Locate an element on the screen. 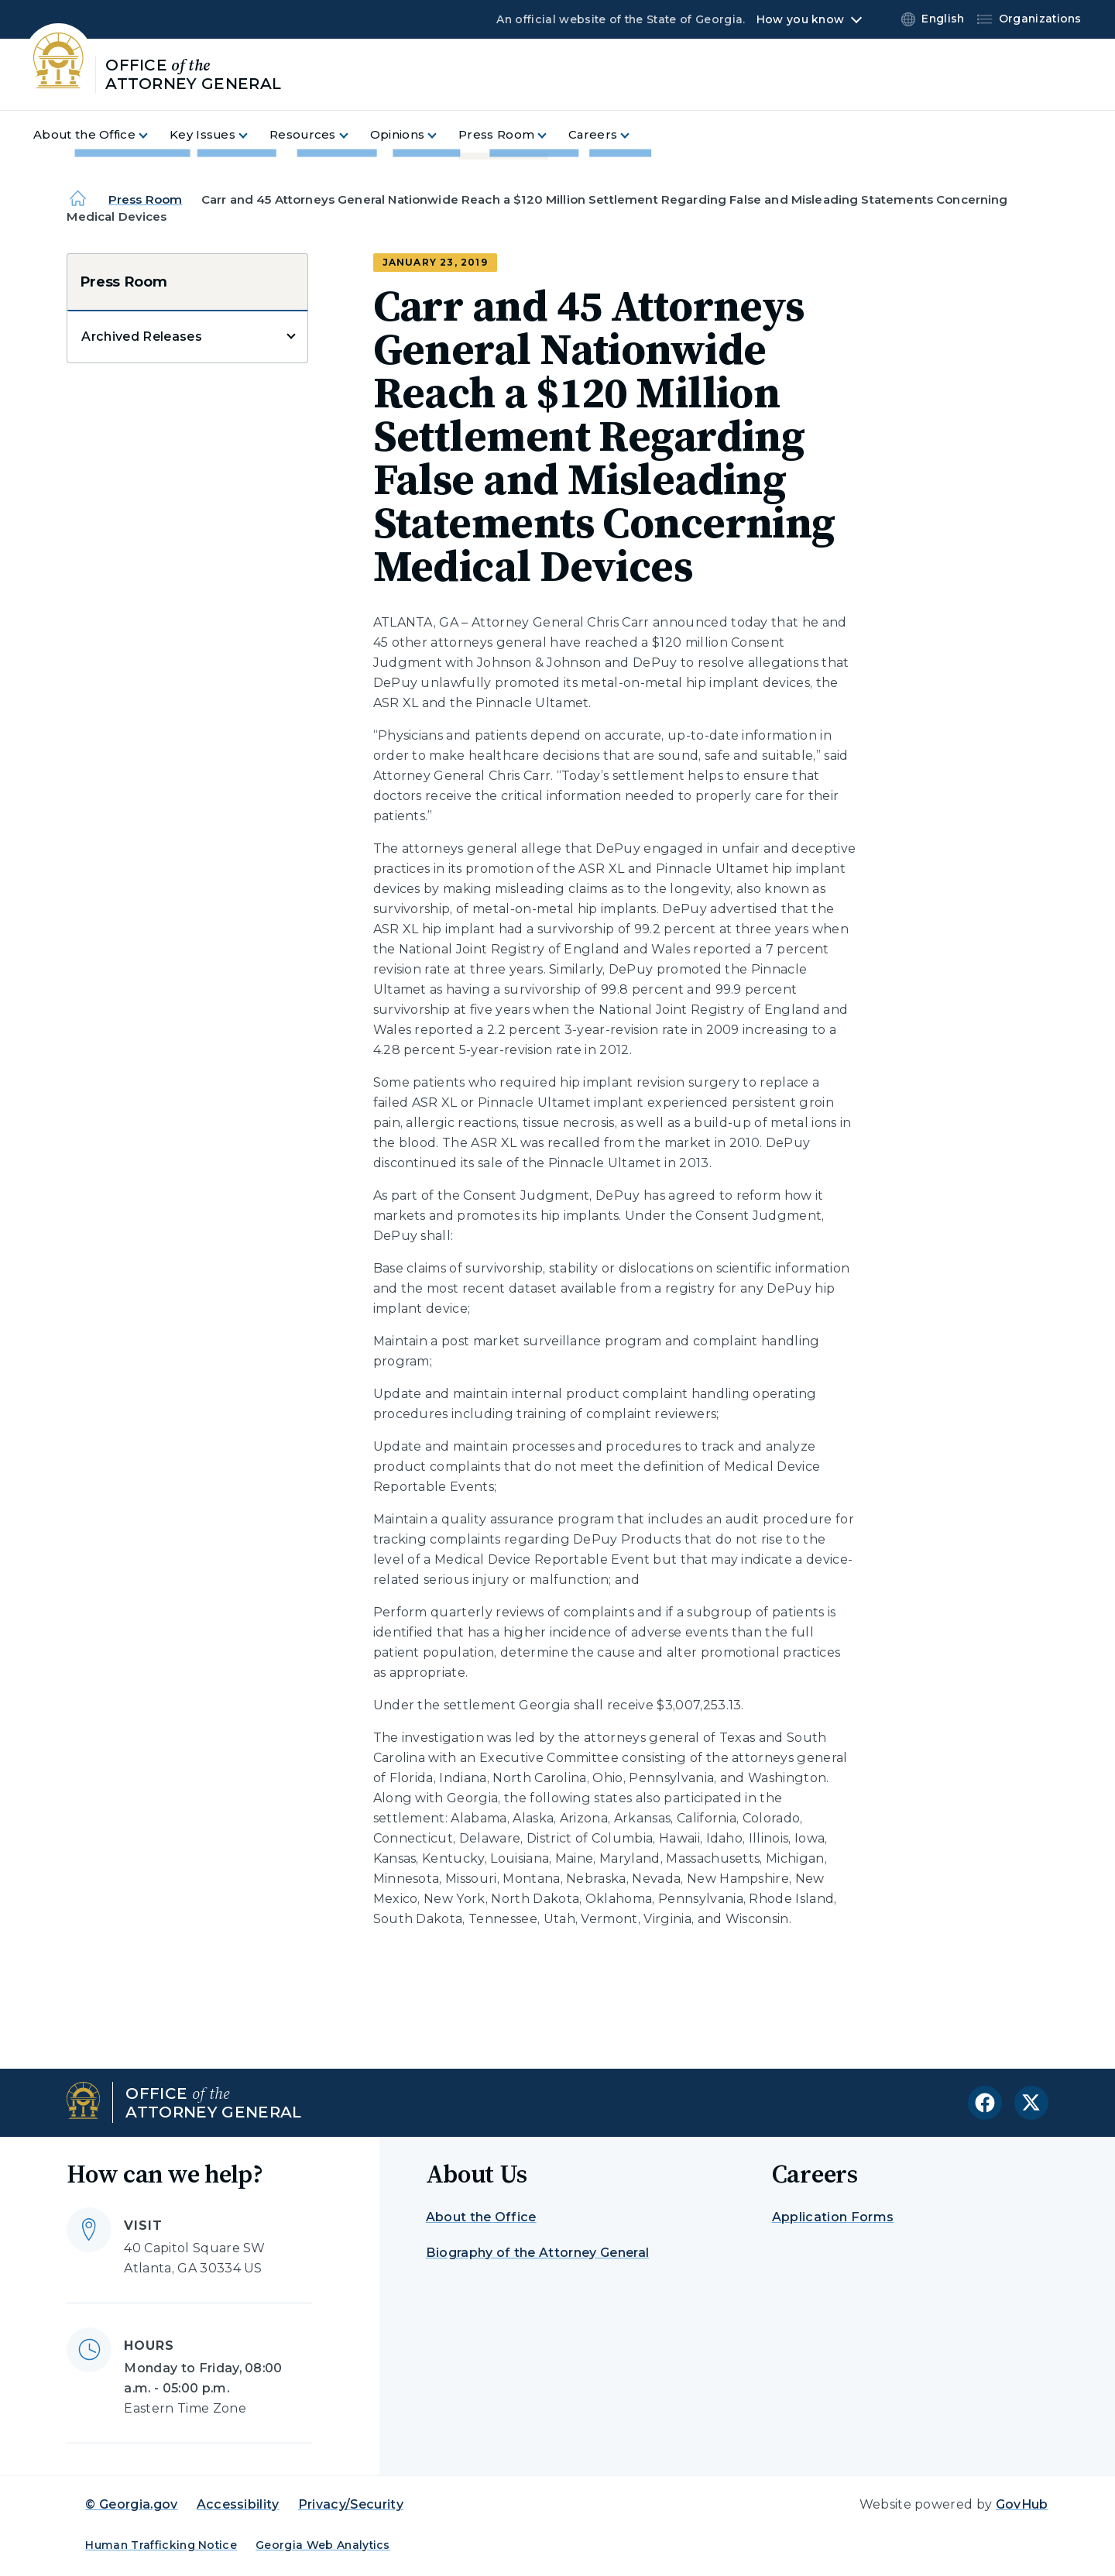 This screenshot has width=1115, height=2576. About the Office is located at coordinates (481, 2217).